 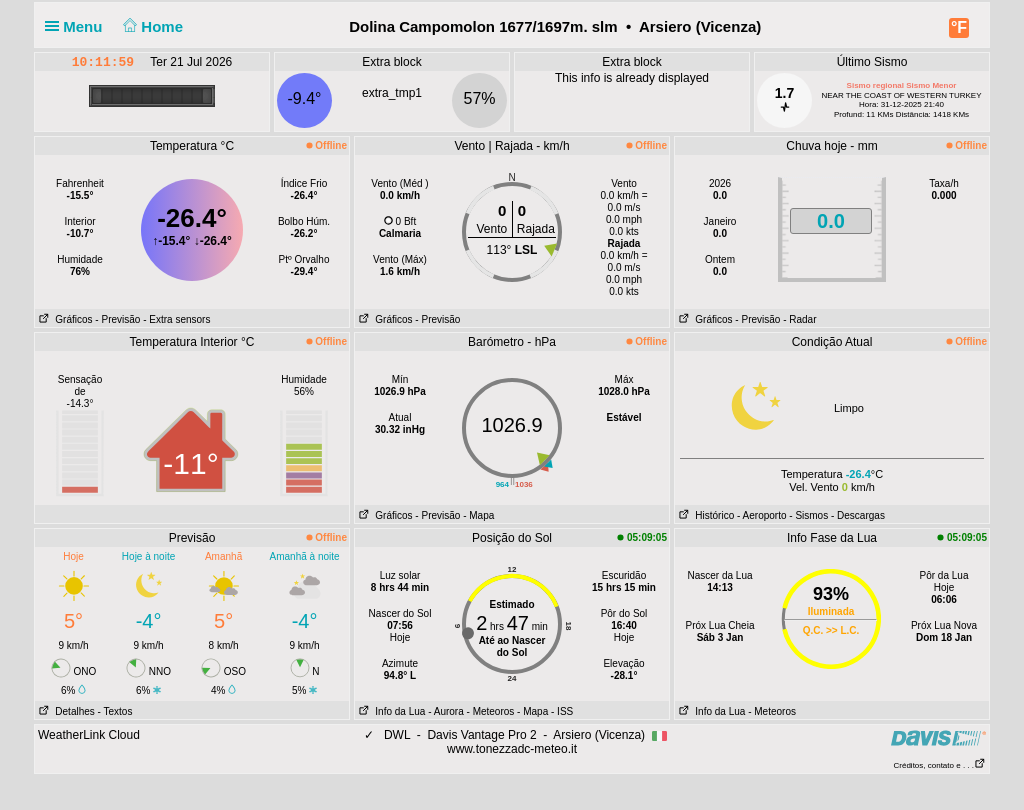 I want to click on Info da Lua, so click(x=390, y=711).